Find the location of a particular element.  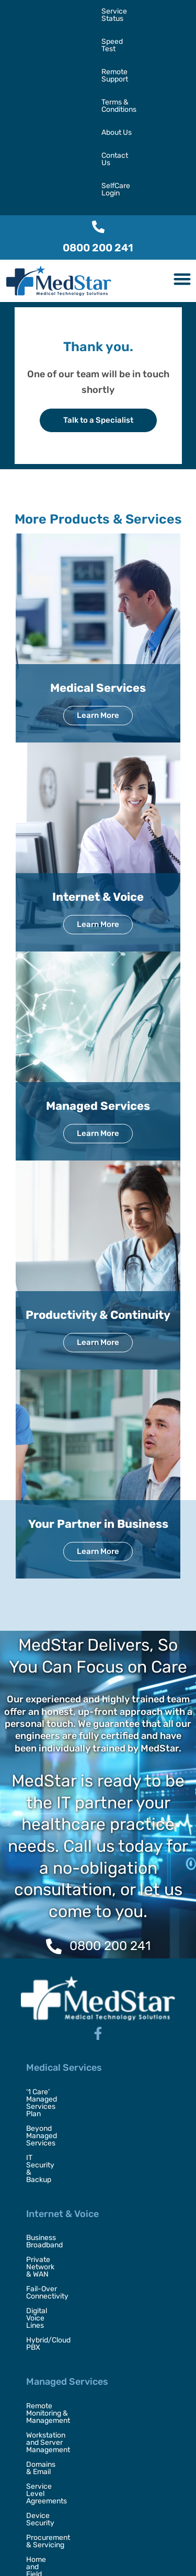

MedStar, is located at coordinates (64, 2549).